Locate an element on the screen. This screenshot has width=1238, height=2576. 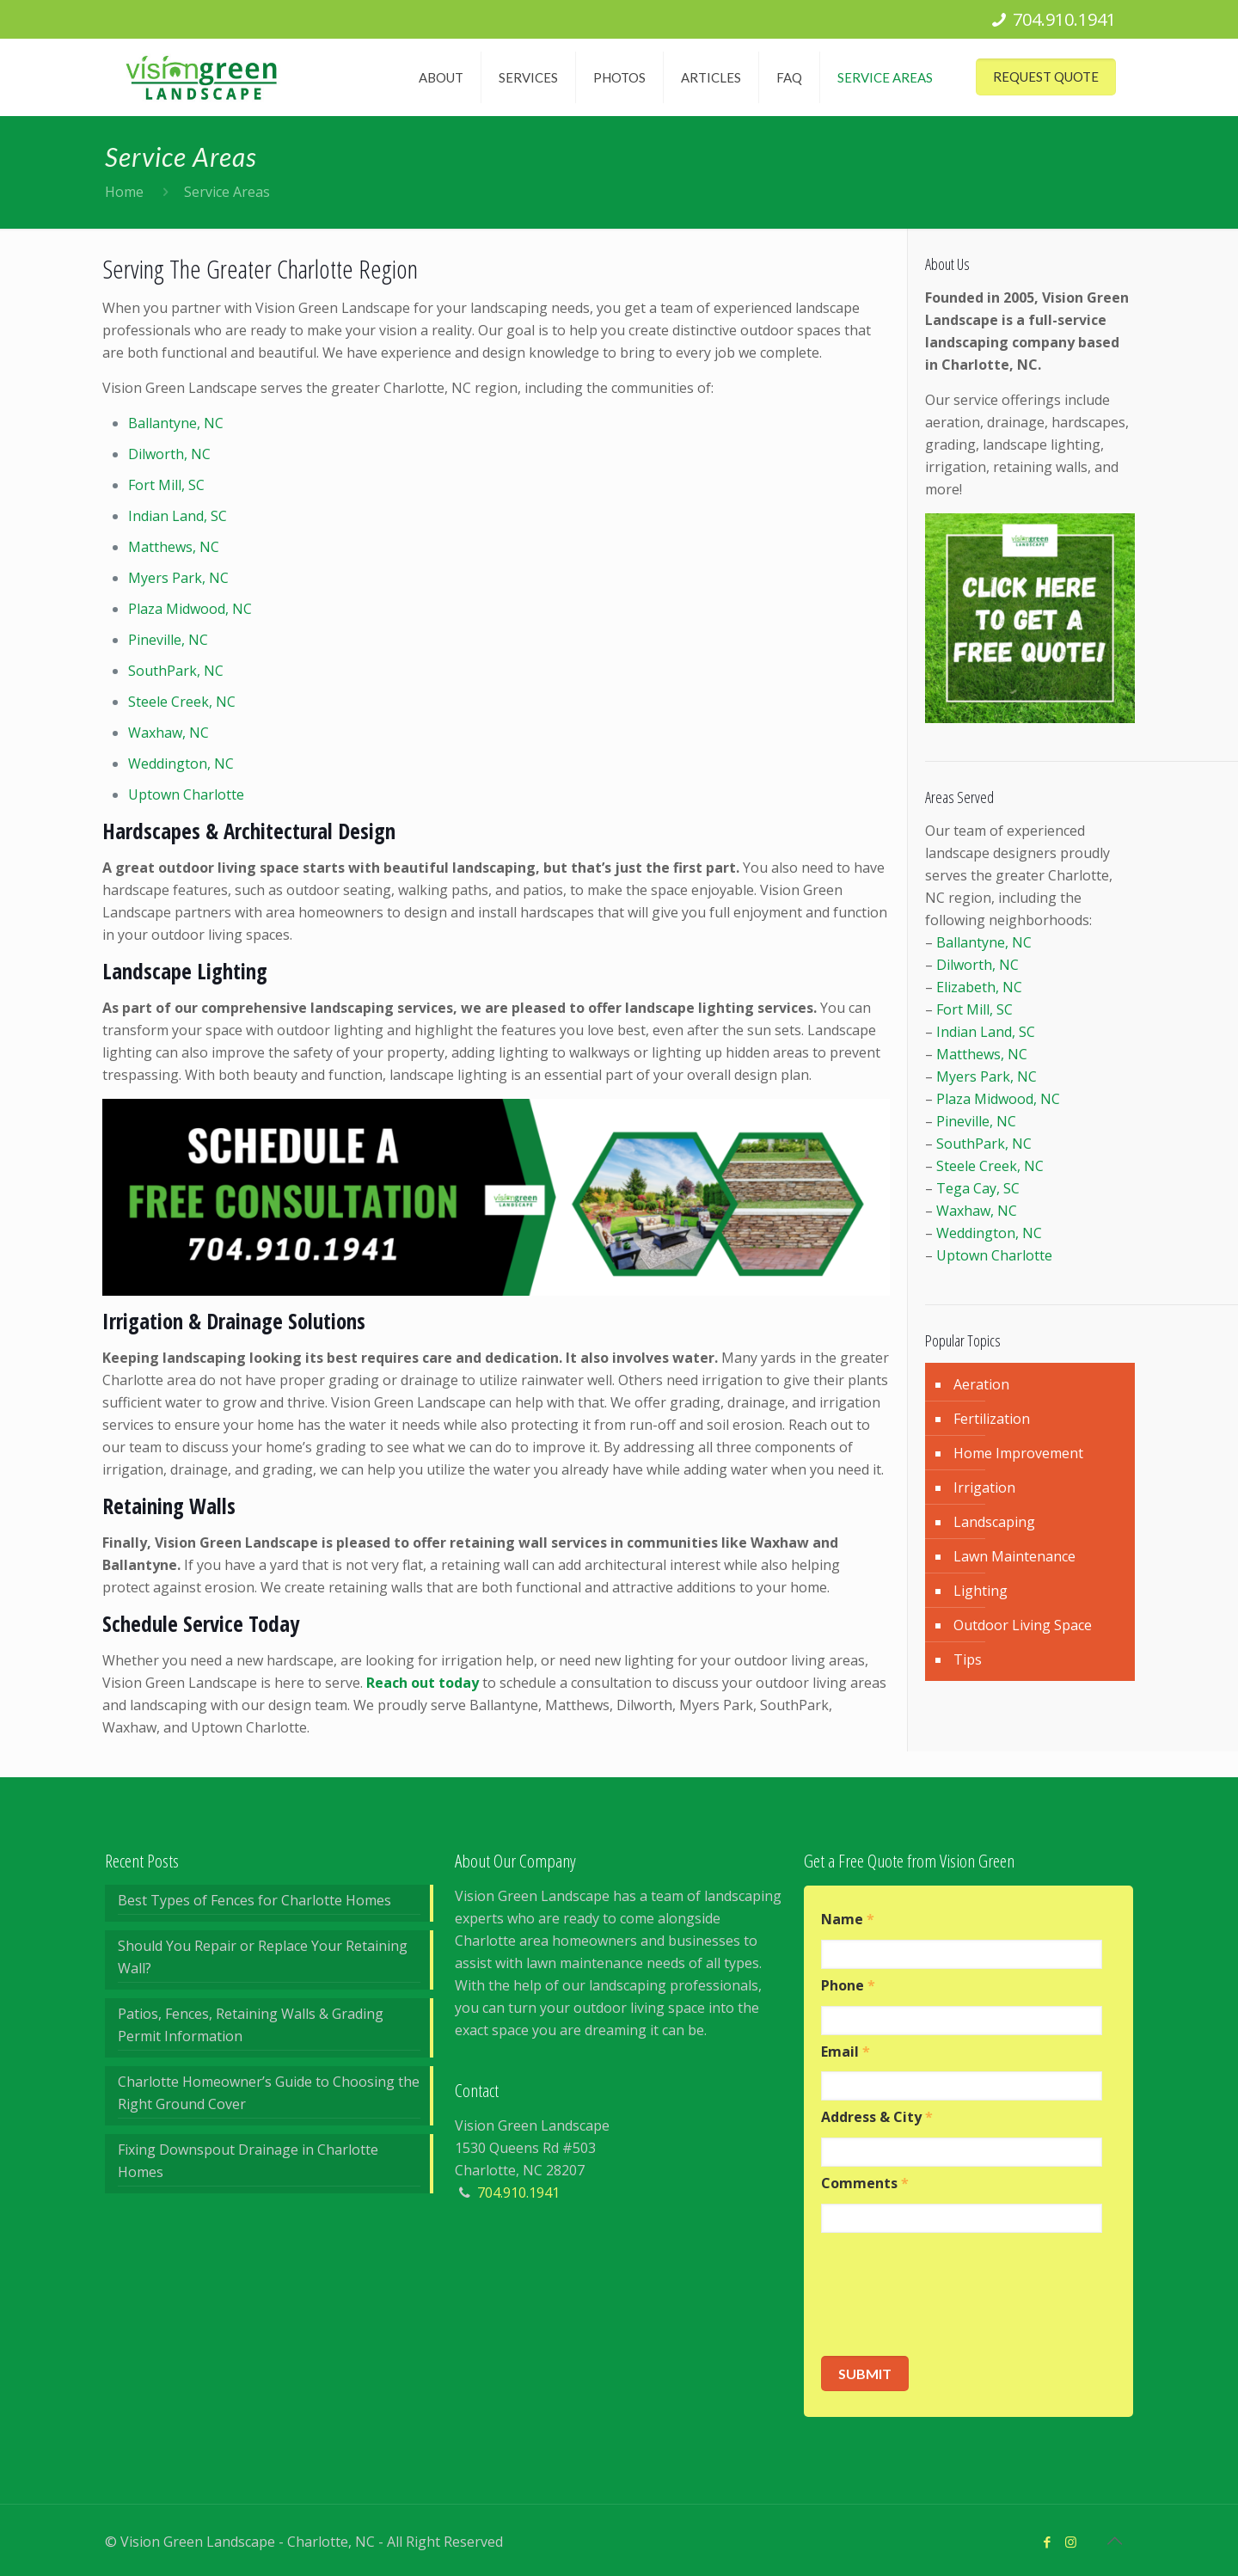
Waxhaw, NC is located at coordinates (168, 732).